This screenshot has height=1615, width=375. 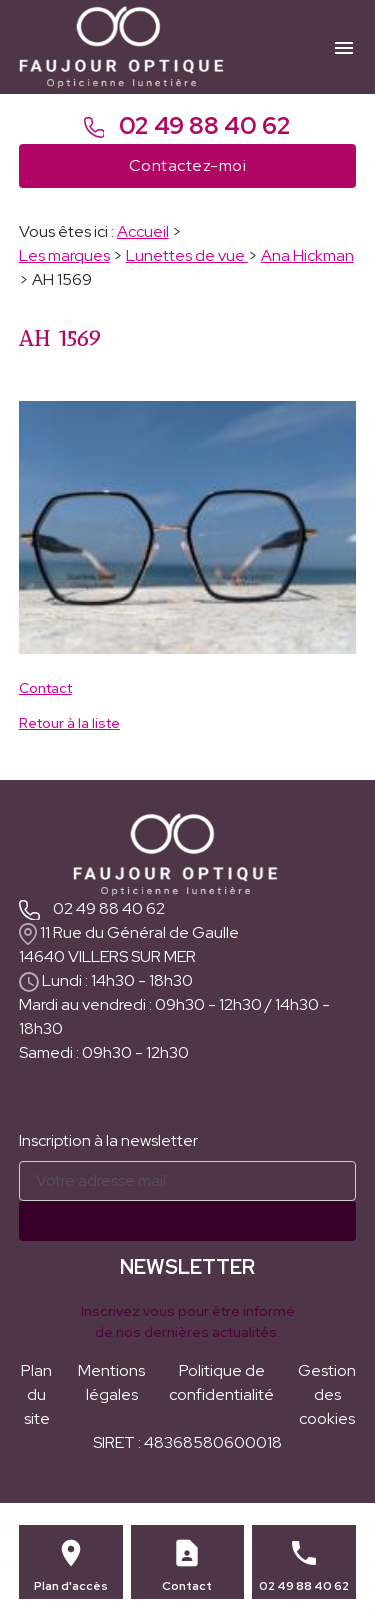 What do you see at coordinates (45, 688) in the screenshot?
I see `Contact` at bounding box center [45, 688].